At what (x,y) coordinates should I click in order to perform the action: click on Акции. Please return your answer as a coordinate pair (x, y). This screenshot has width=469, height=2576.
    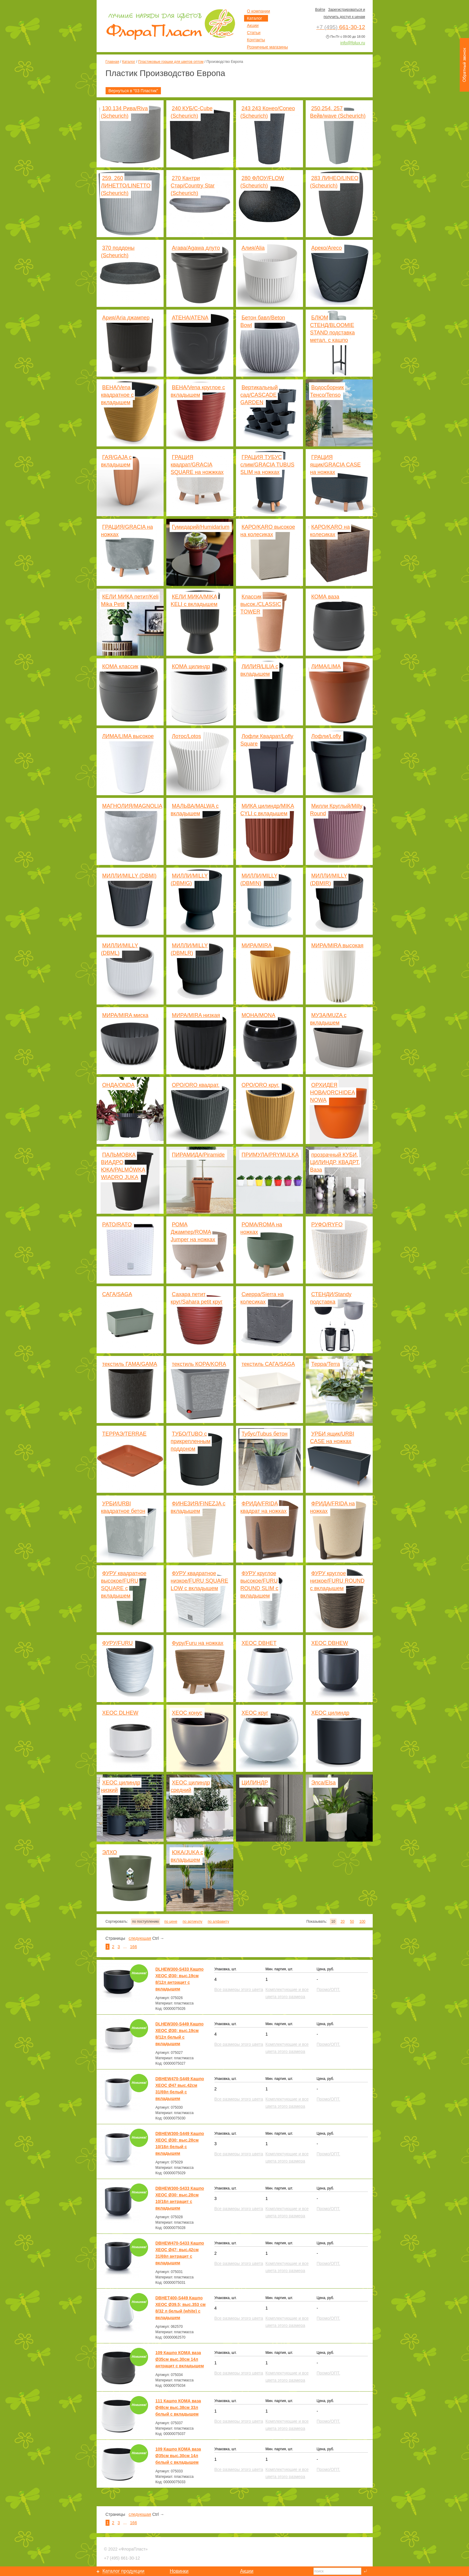
    Looking at the image, I should click on (253, 25).